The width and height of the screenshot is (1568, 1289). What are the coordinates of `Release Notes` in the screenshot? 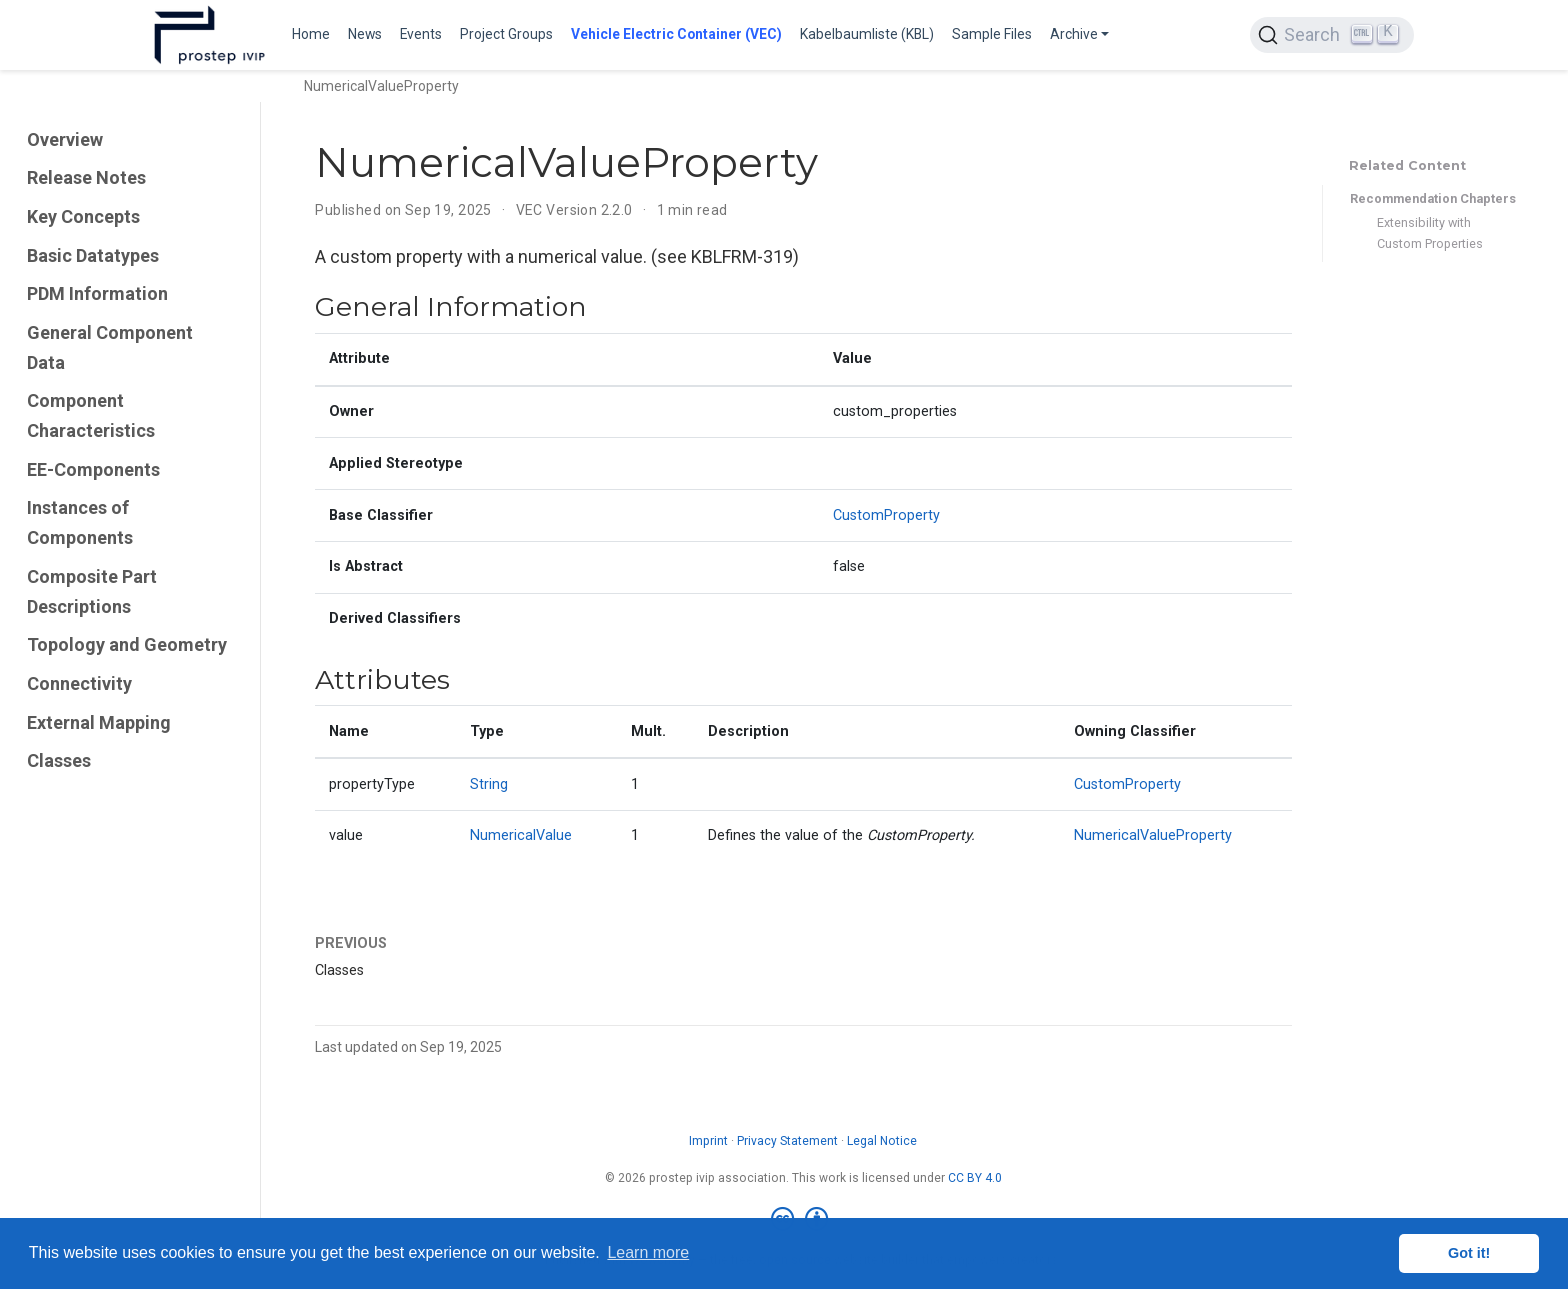 It's located at (86, 177).